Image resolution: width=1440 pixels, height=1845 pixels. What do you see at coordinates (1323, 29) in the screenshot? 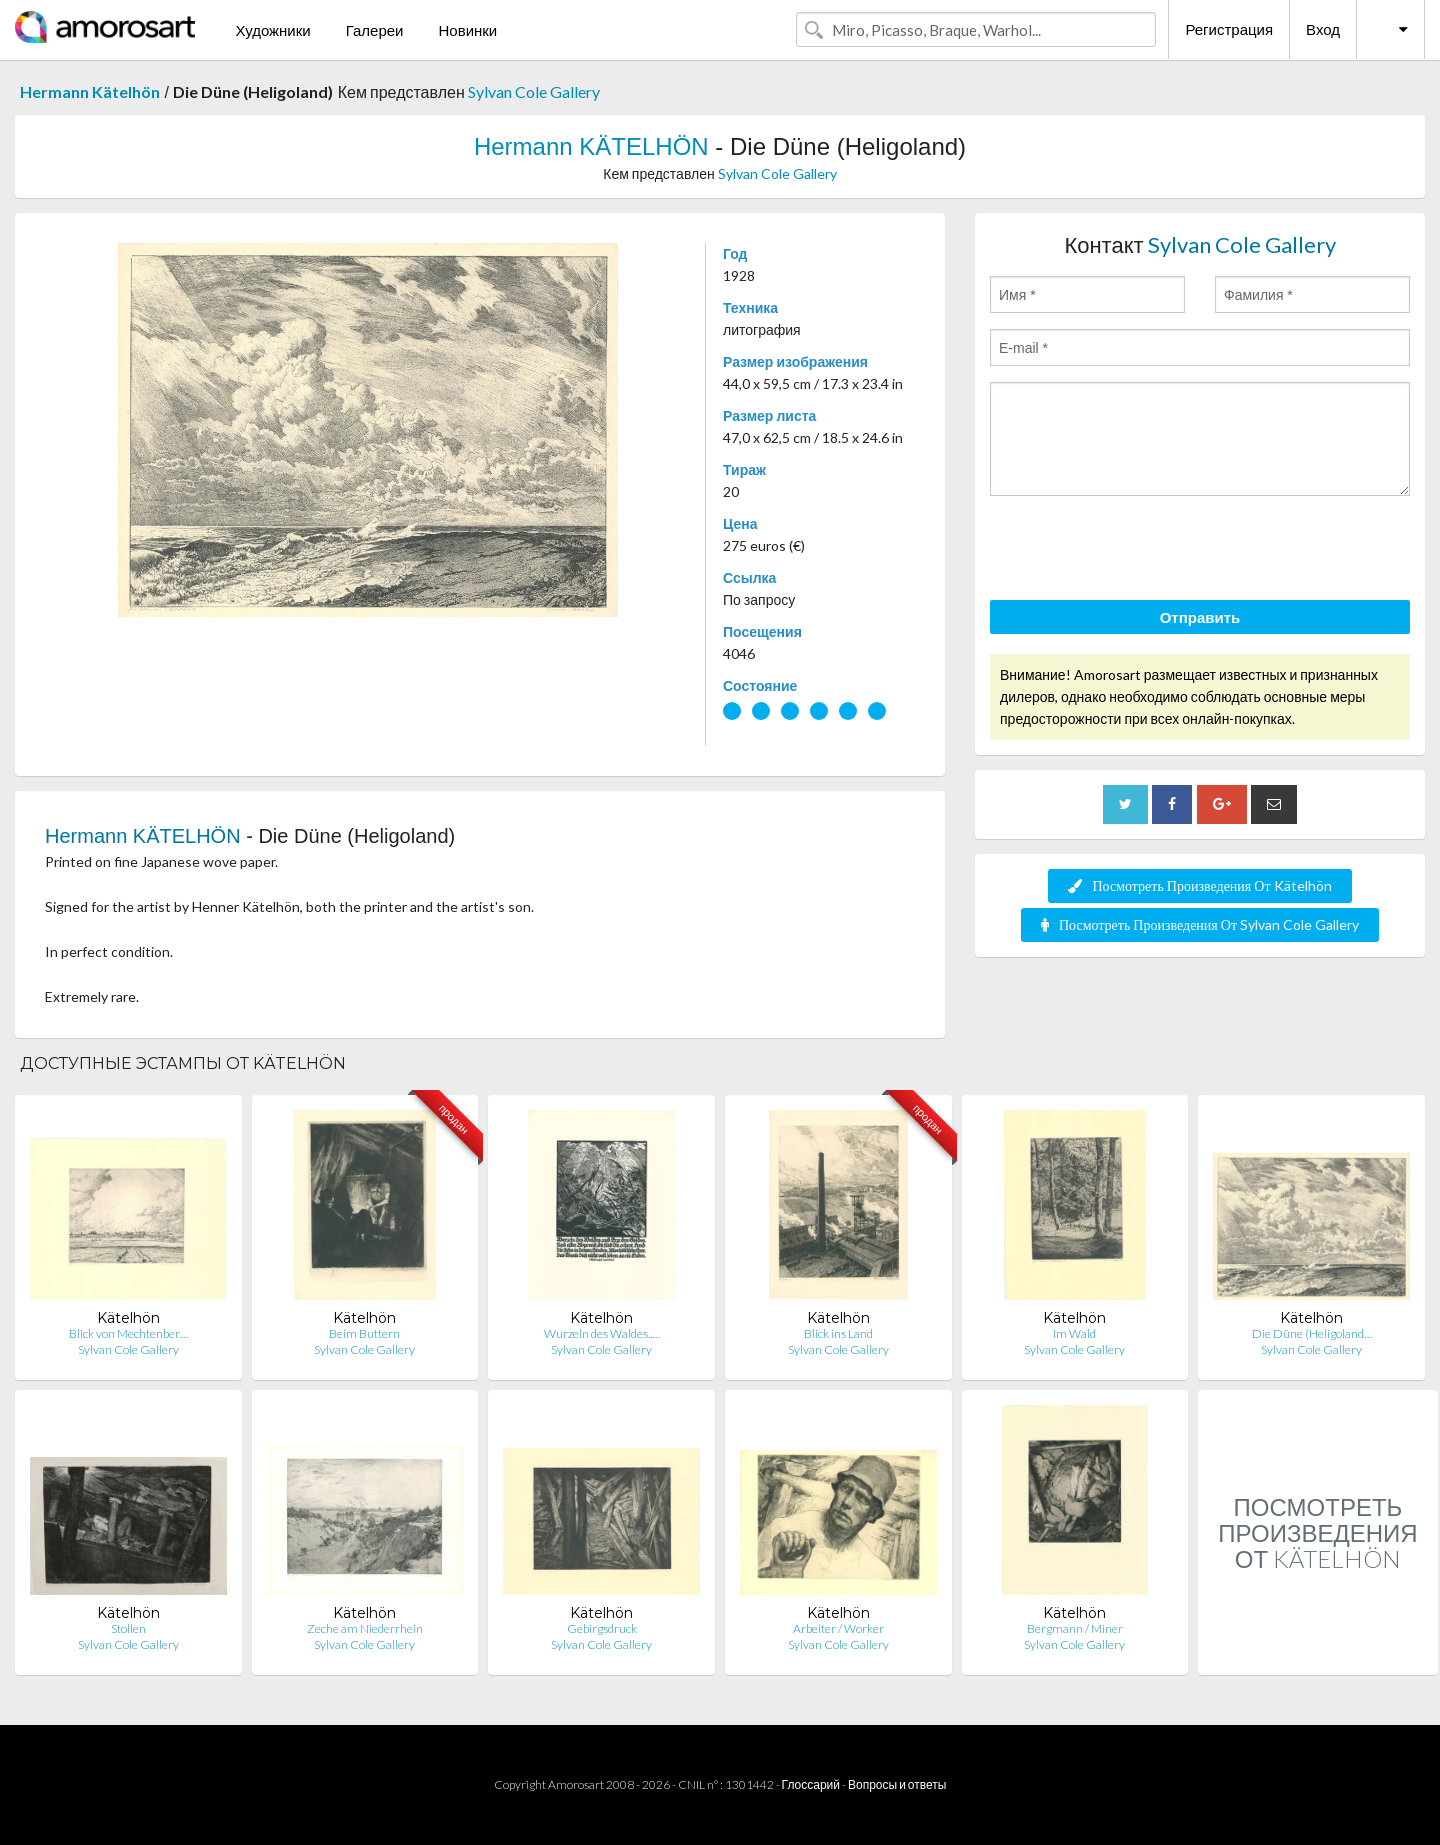
I see `Вход` at bounding box center [1323, 29].